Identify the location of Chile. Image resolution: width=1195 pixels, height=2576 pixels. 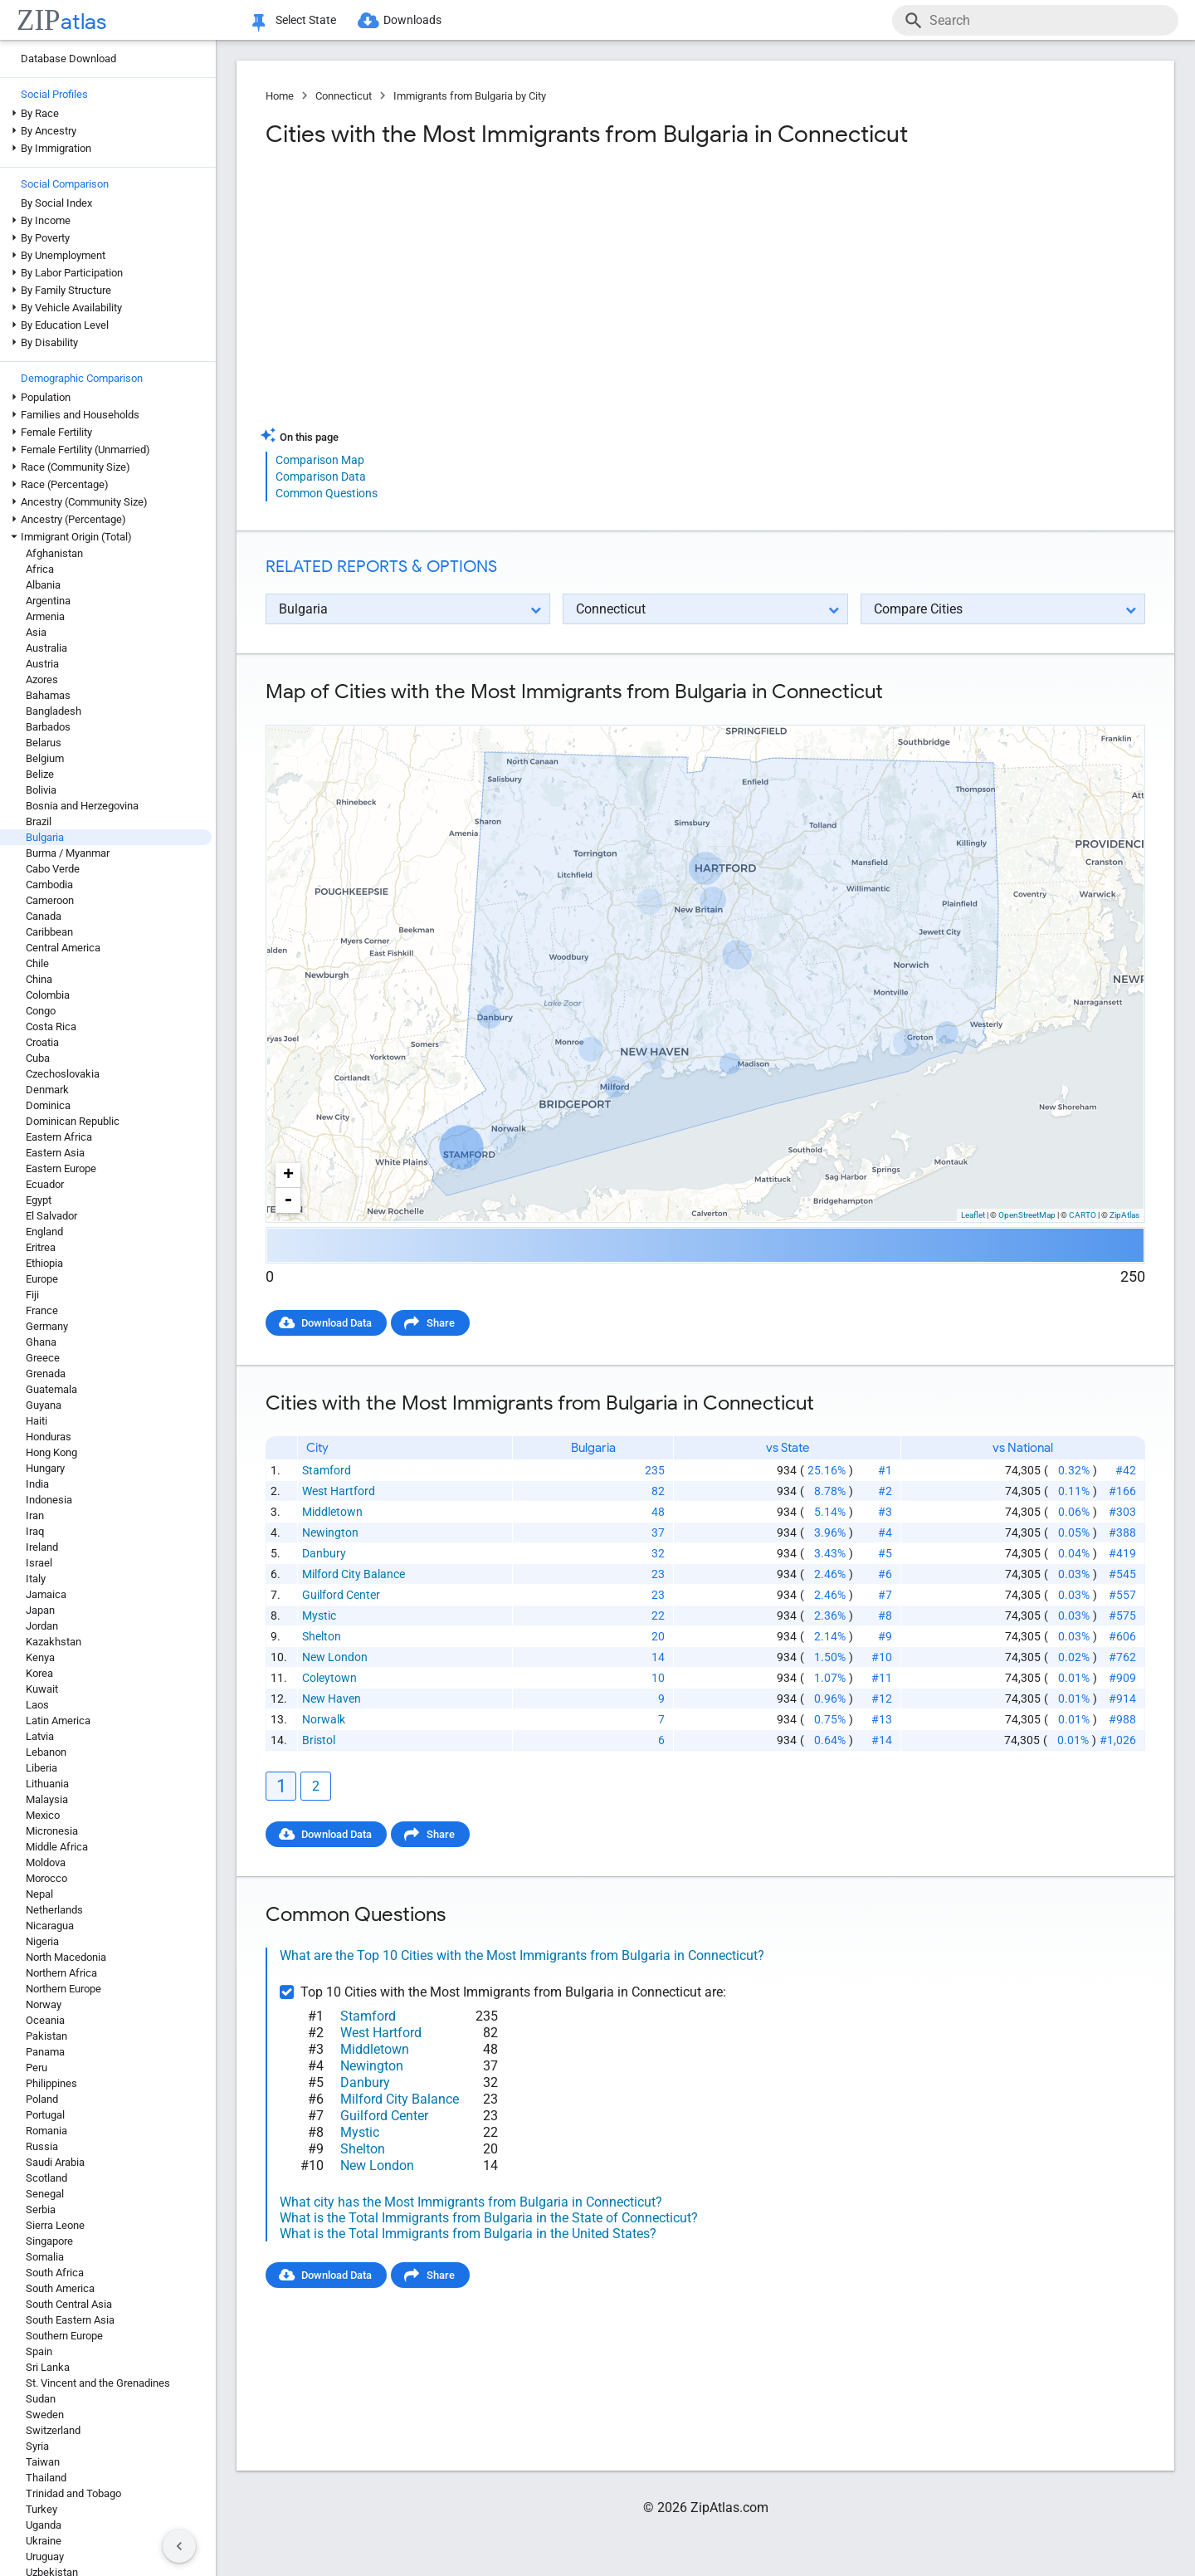
(37, 963).